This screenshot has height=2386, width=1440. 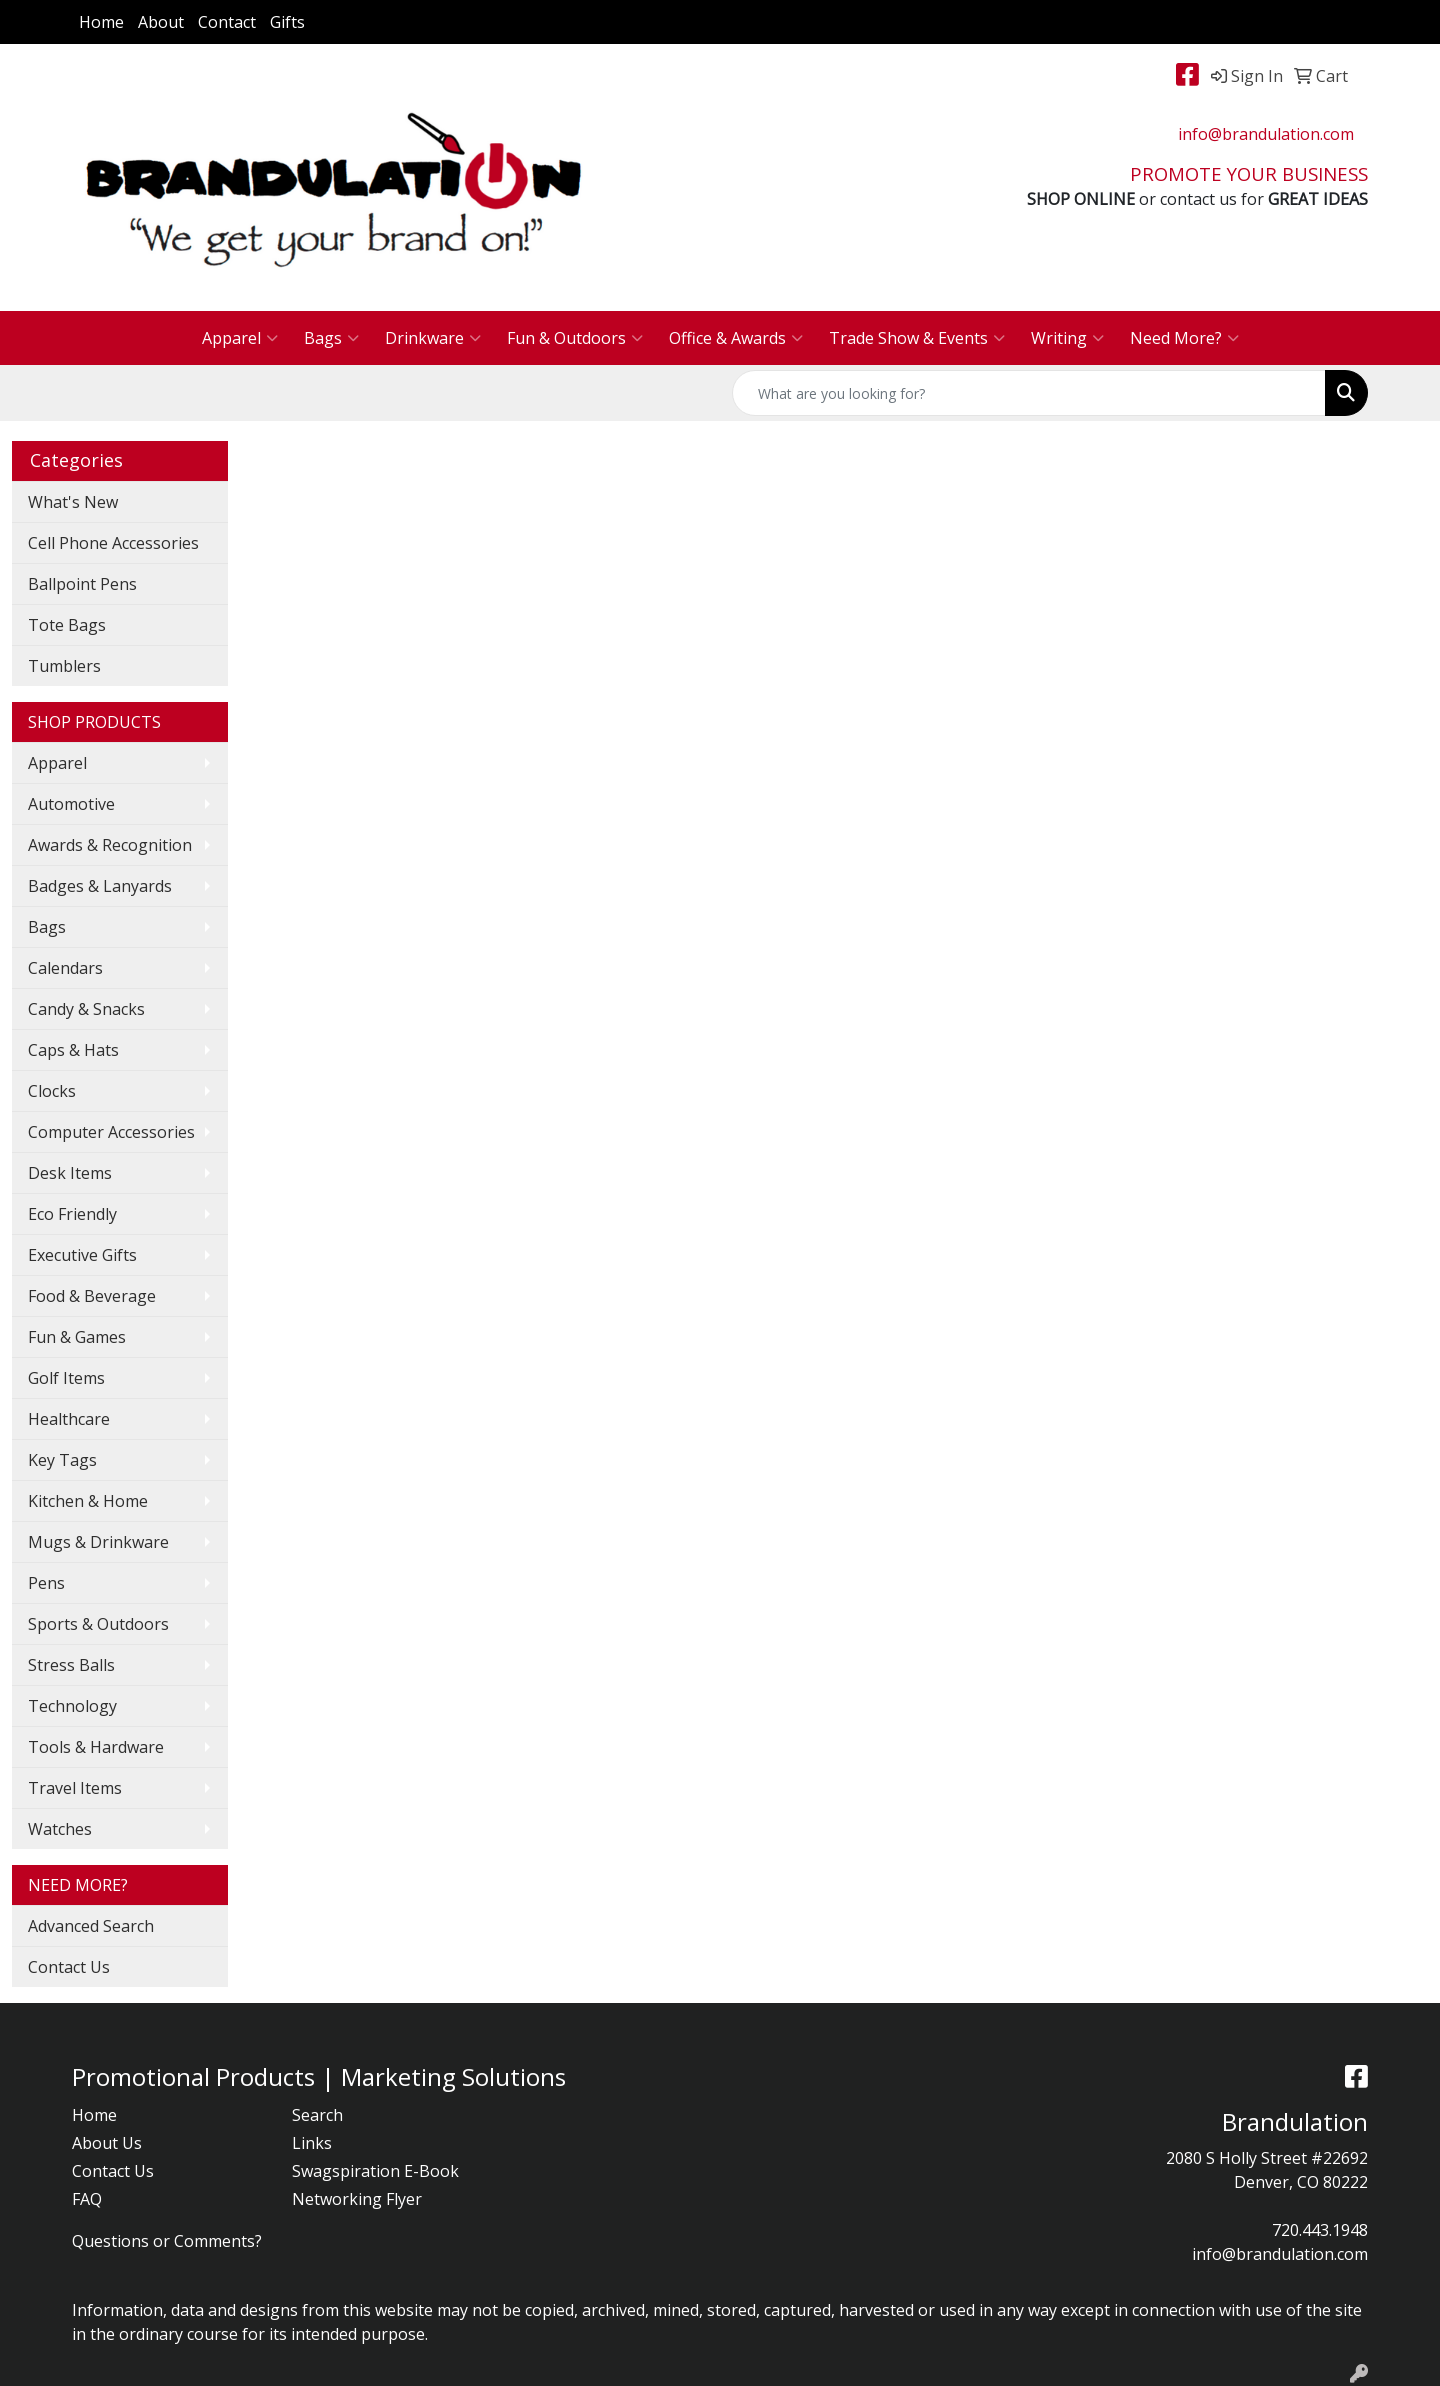 What do you see at coordinates (60, 1829) in the screenshot?
I see `Watches` at bounding box center [60, 1829].